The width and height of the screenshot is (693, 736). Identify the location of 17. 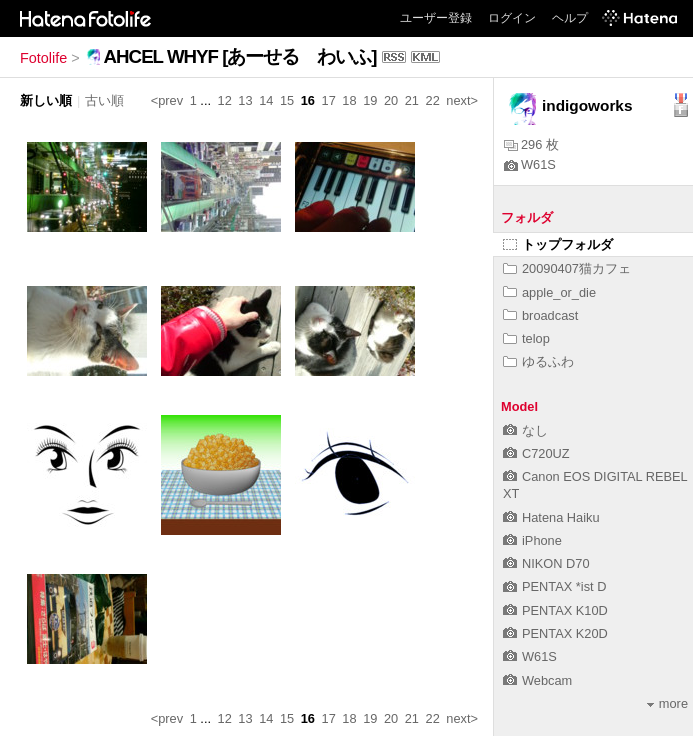
(329, 100).